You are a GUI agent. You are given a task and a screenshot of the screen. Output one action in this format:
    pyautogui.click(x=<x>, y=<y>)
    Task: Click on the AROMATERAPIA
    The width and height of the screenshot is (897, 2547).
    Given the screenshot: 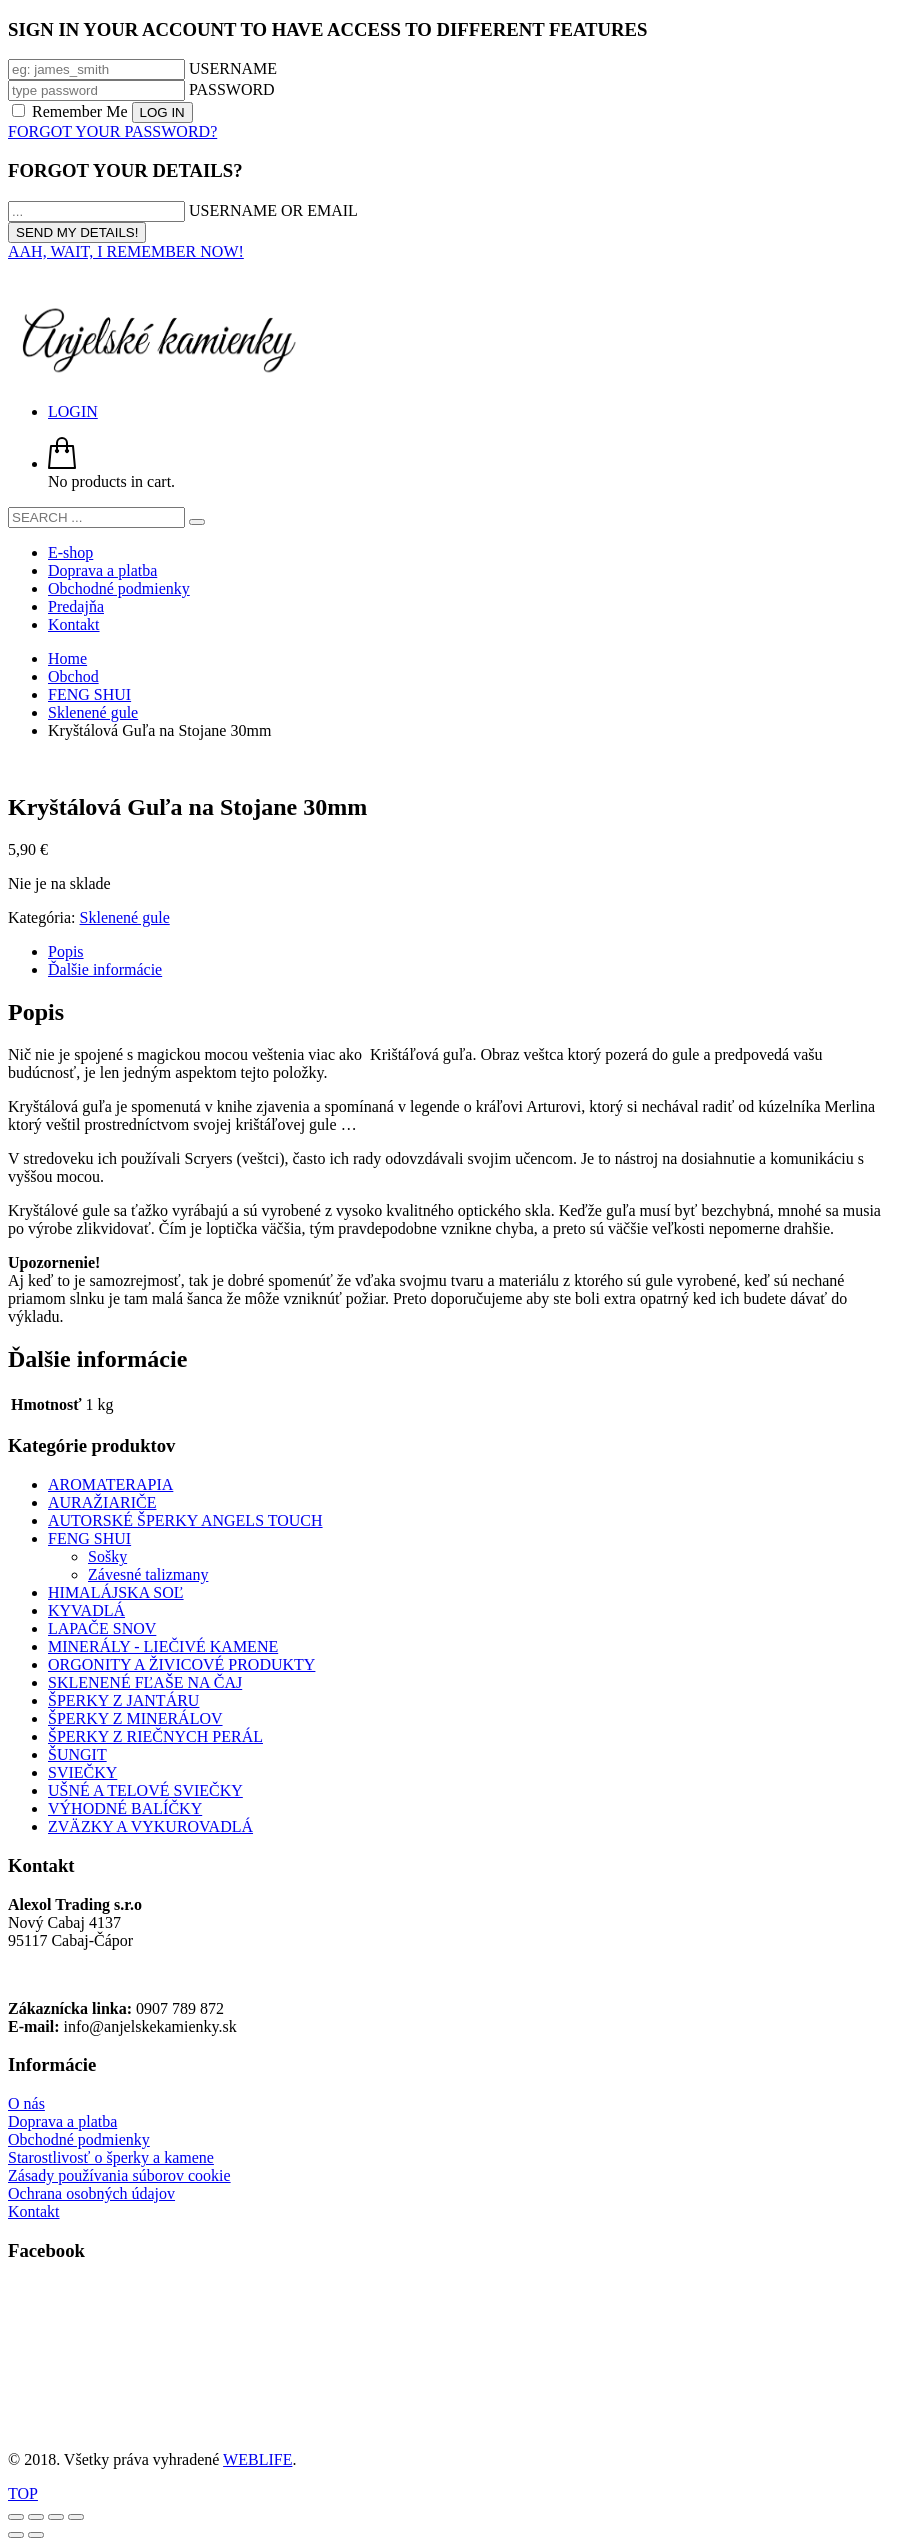 What is the action you would take?
    pyautogui.click(x=110, y=1484)
    